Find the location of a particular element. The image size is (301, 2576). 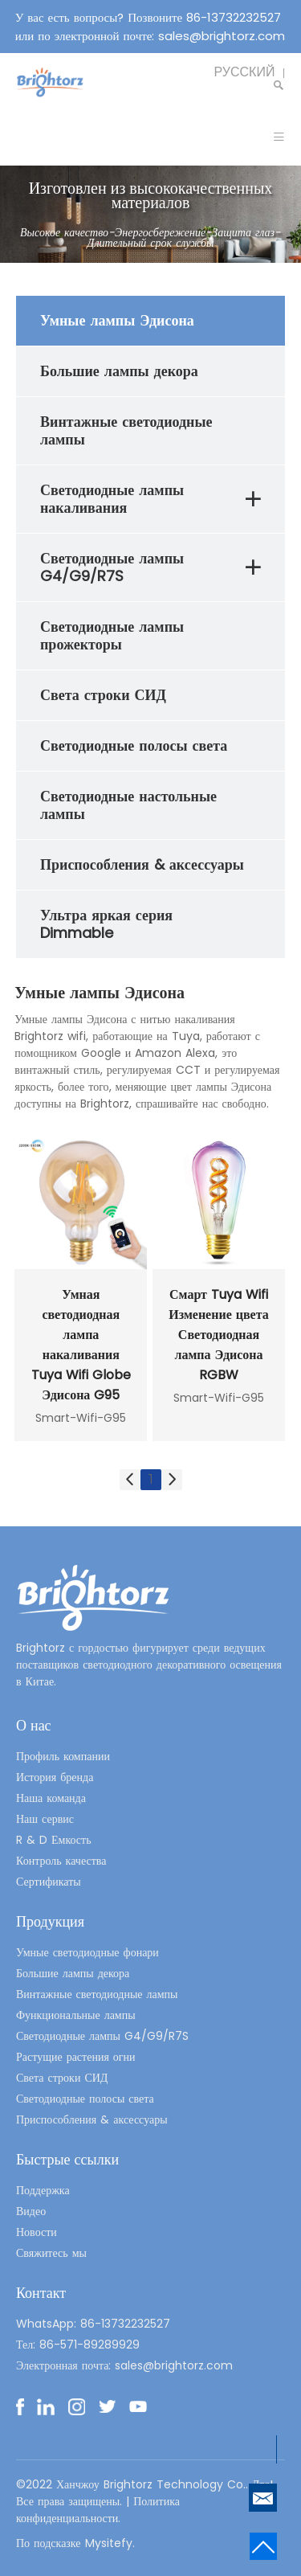

Профиль компании is located at coordinates (63, 1756).